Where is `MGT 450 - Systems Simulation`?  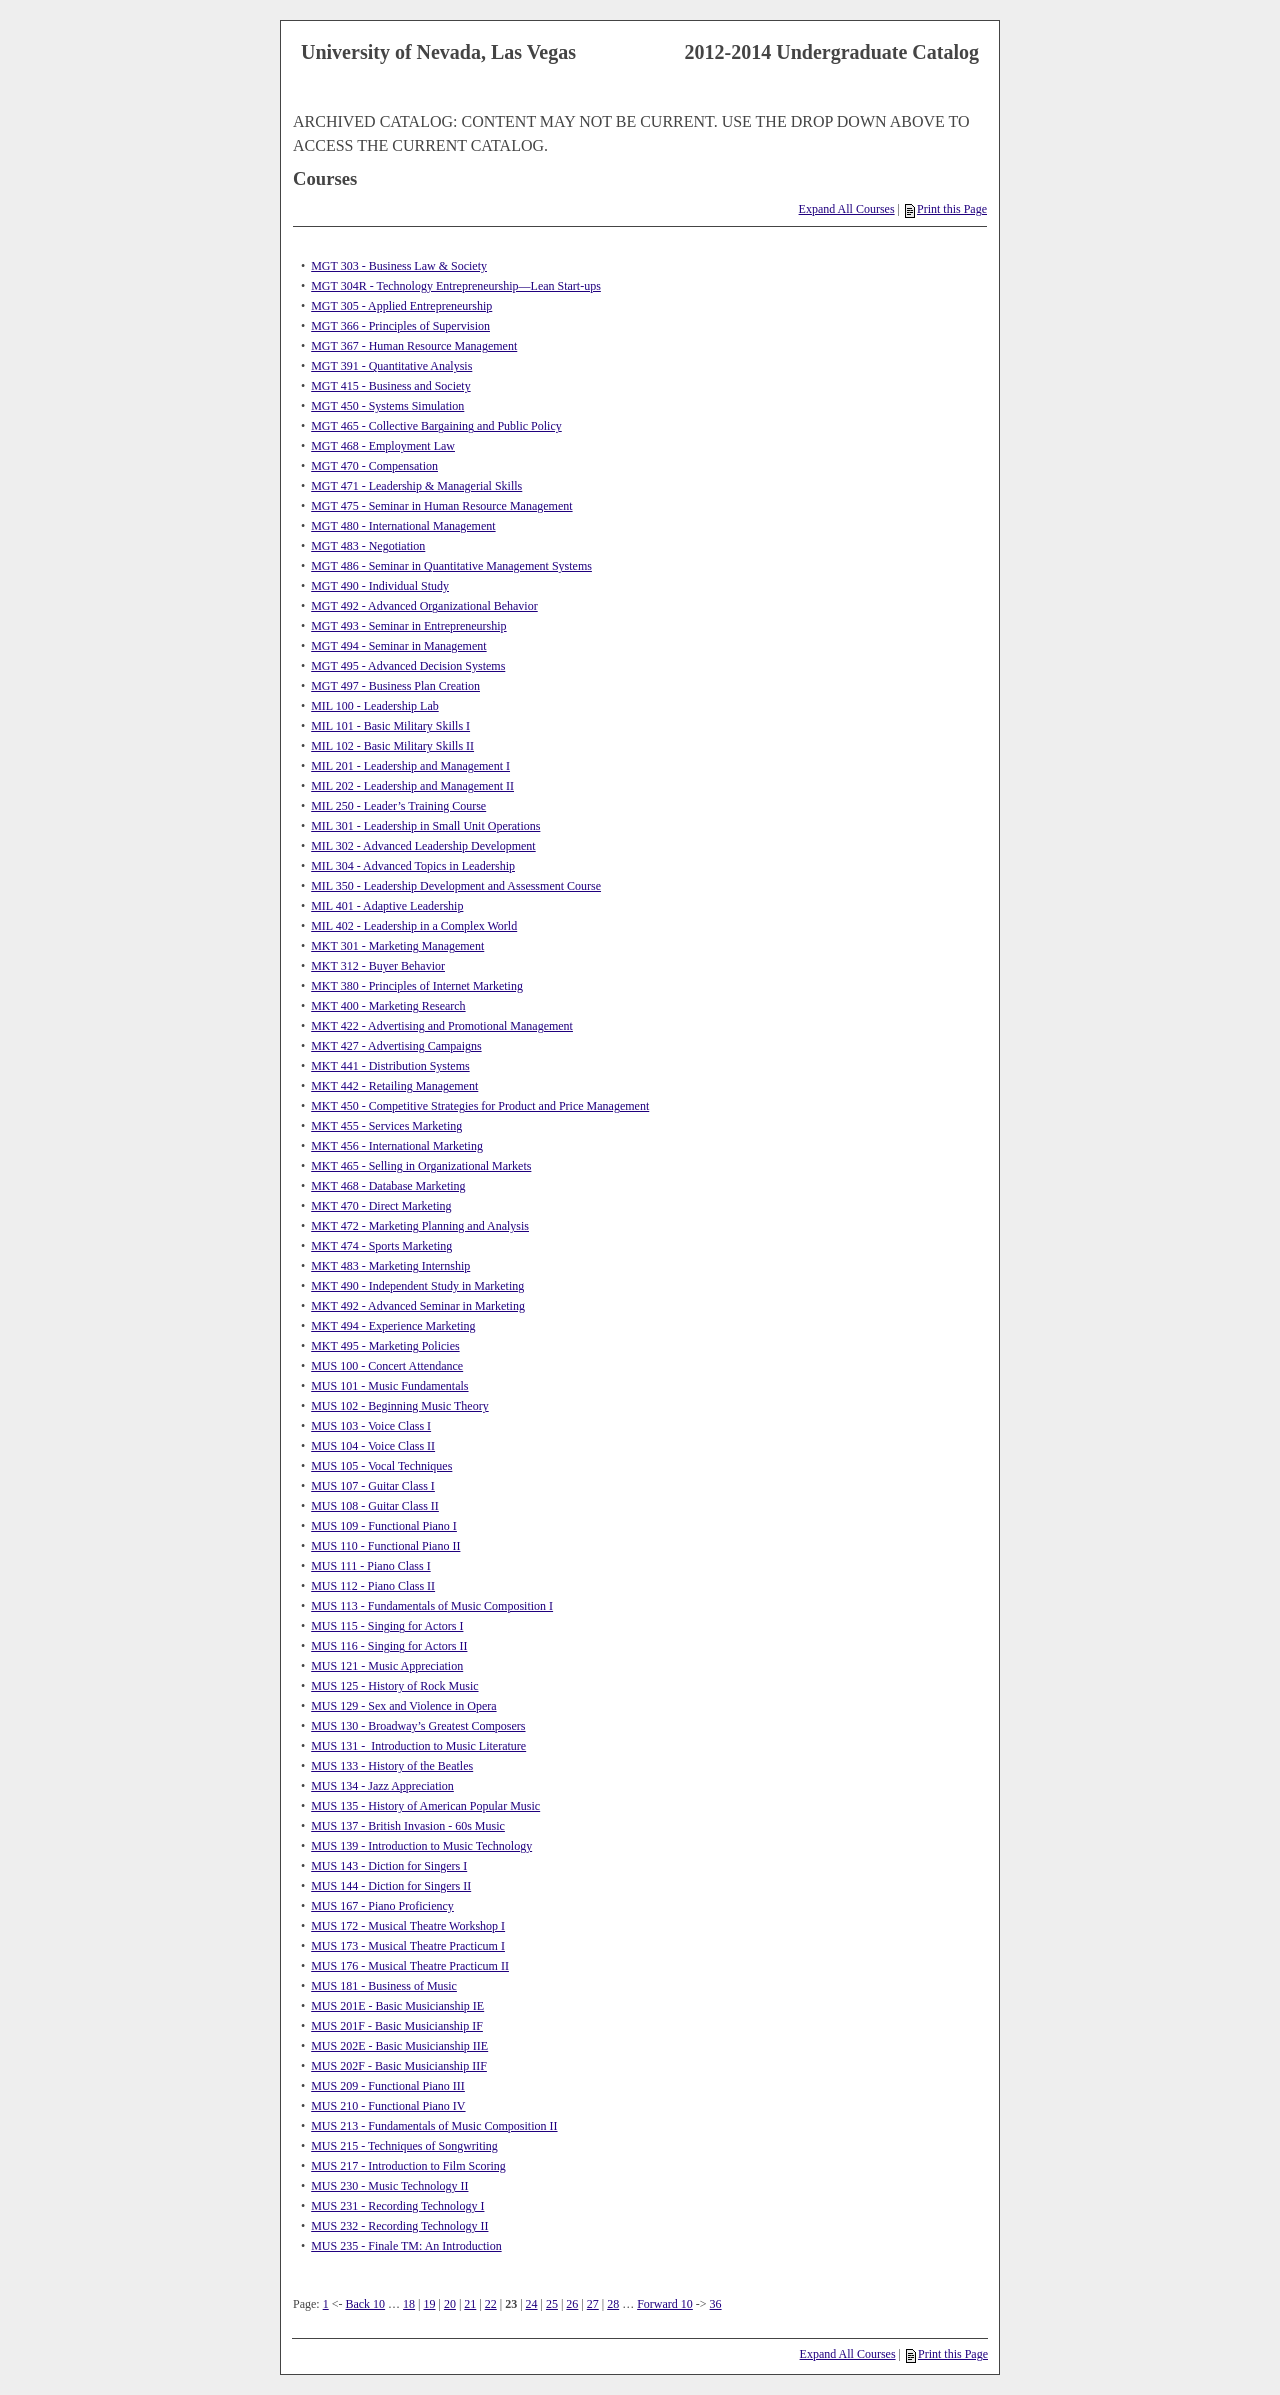
MGT 450 - Systems Simulation is located at coordinates (387, 406).